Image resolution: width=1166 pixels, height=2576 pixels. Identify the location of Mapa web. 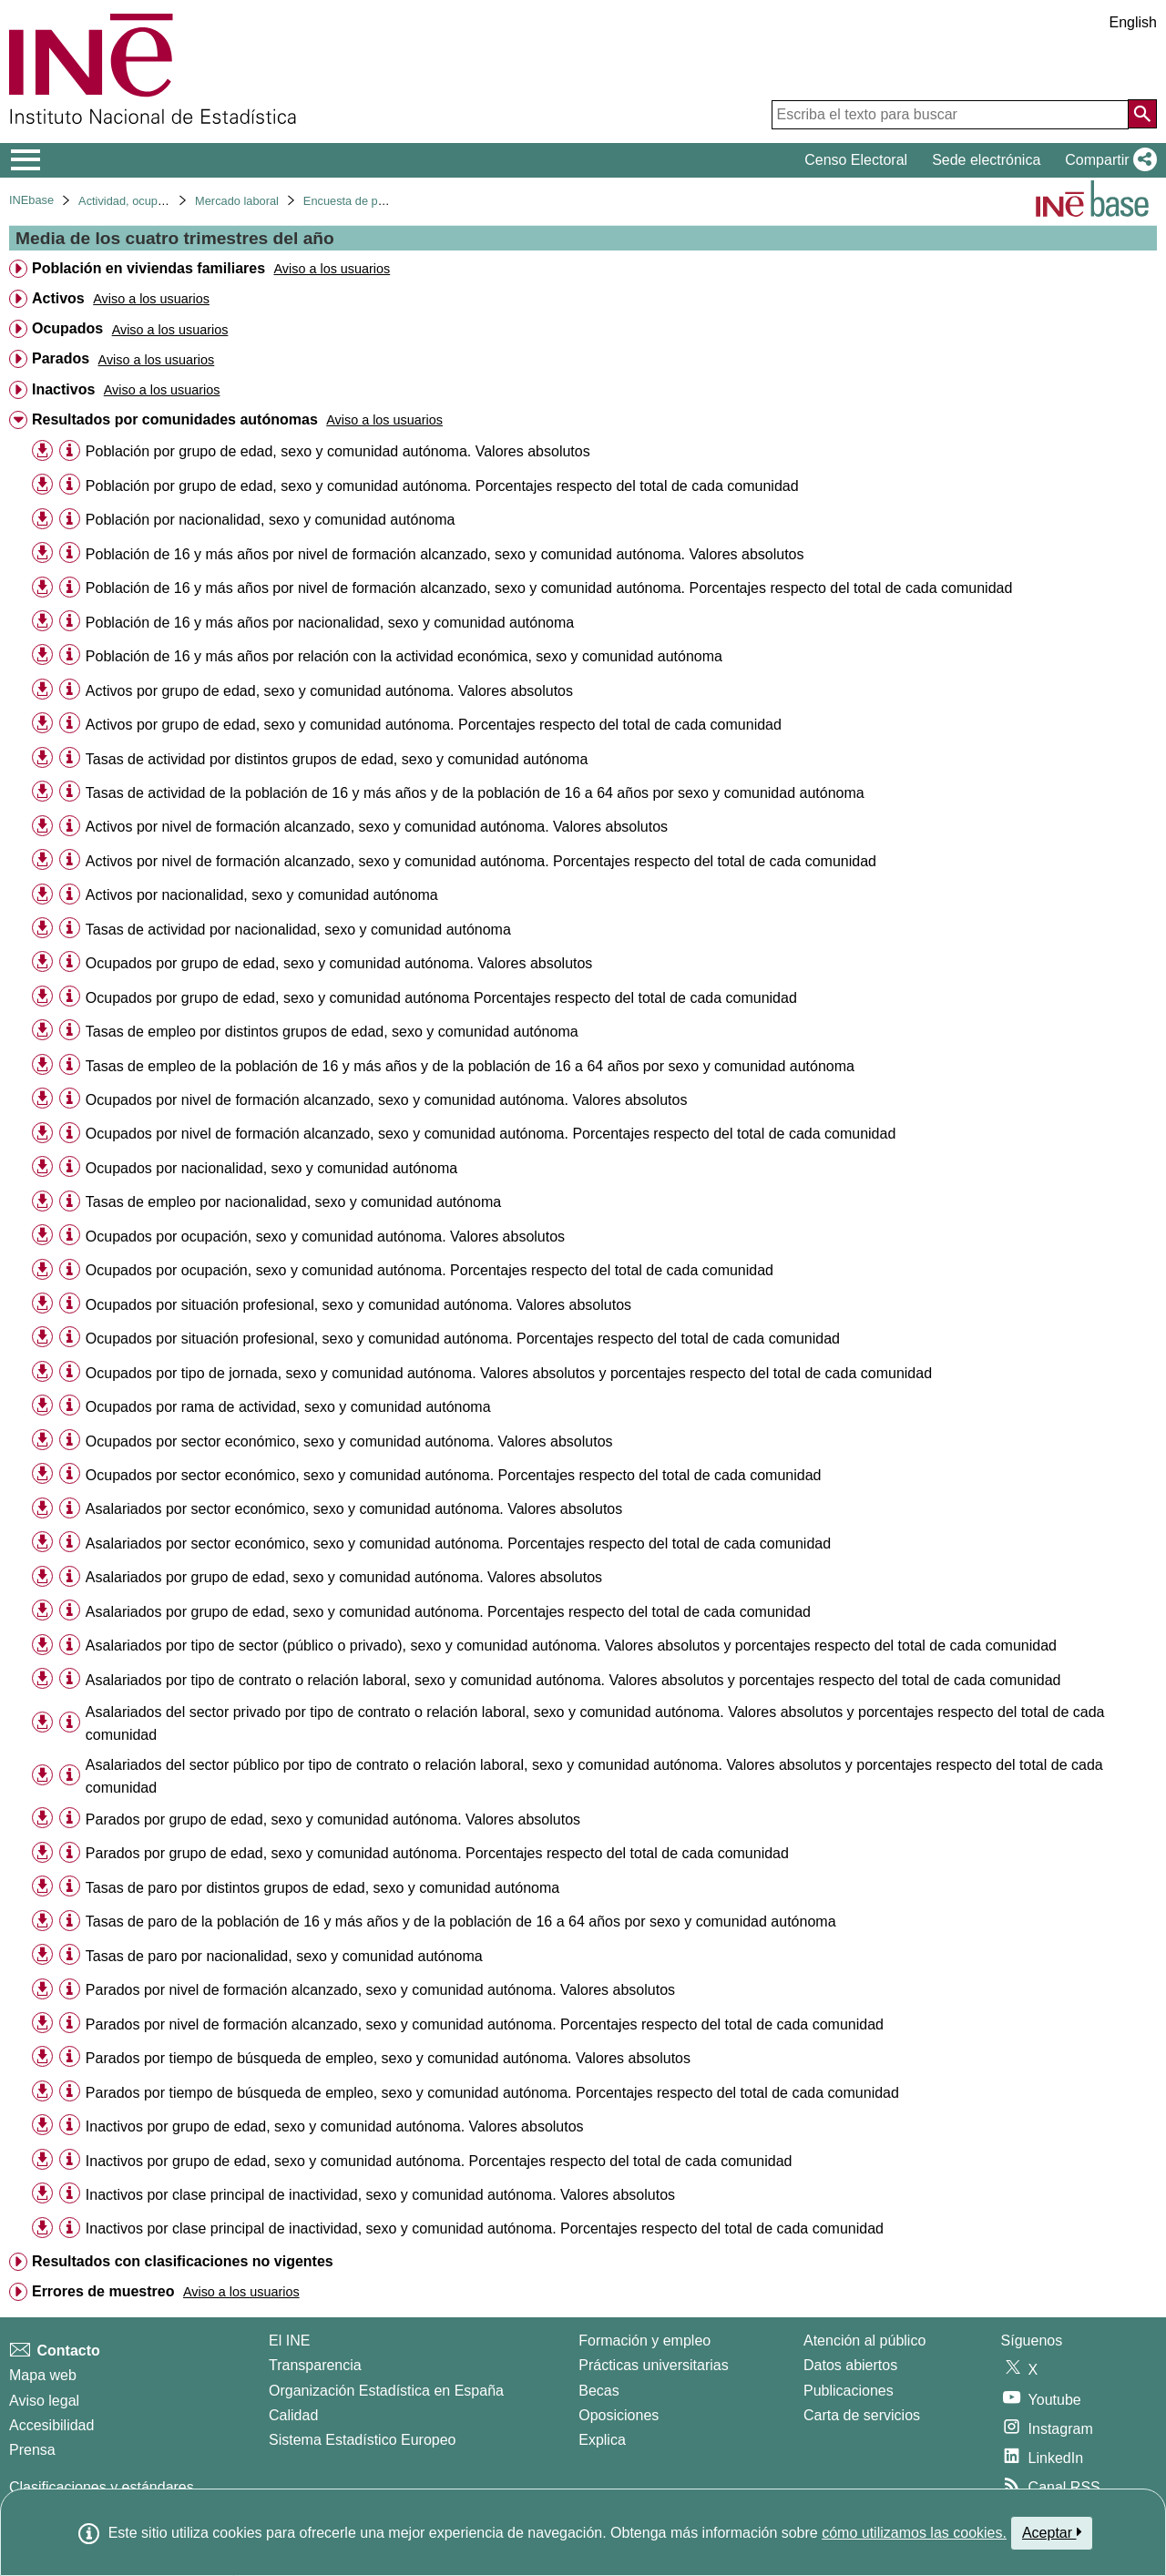
(43, 2375).